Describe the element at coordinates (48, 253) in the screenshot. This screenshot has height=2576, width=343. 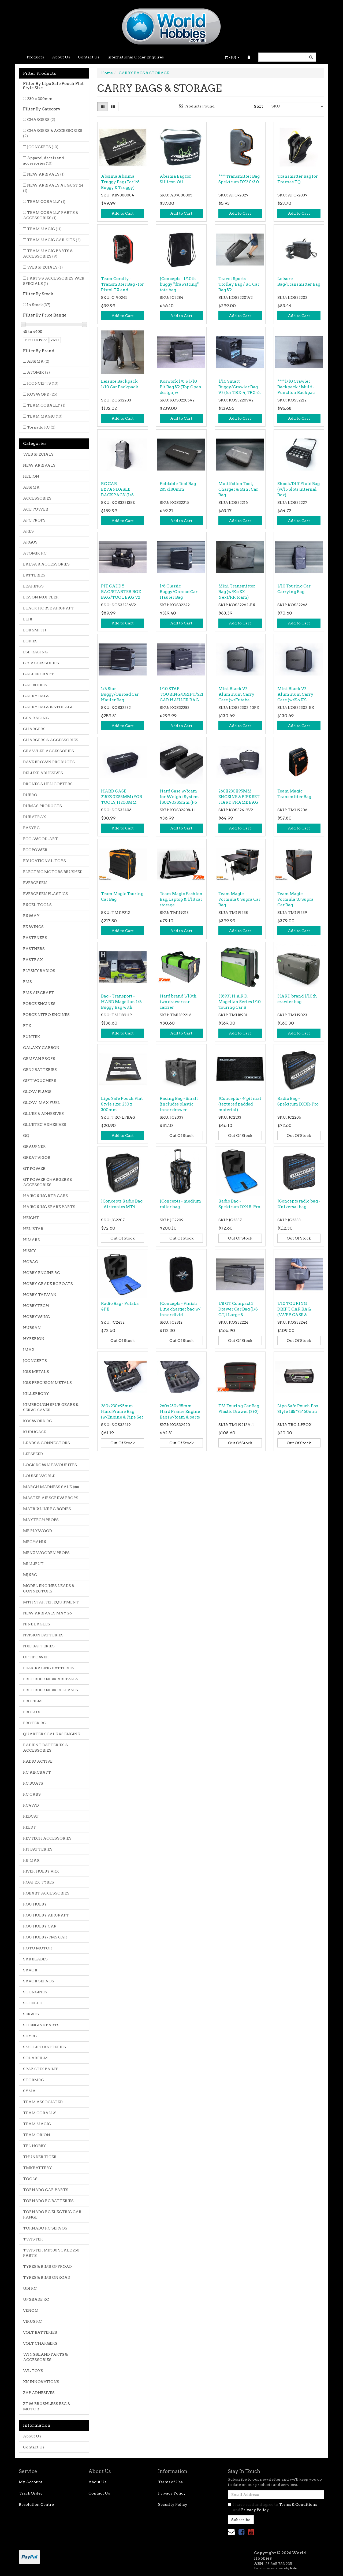
I see `TEAM MAGIC PARTS & ACCESSORIES` at that location.